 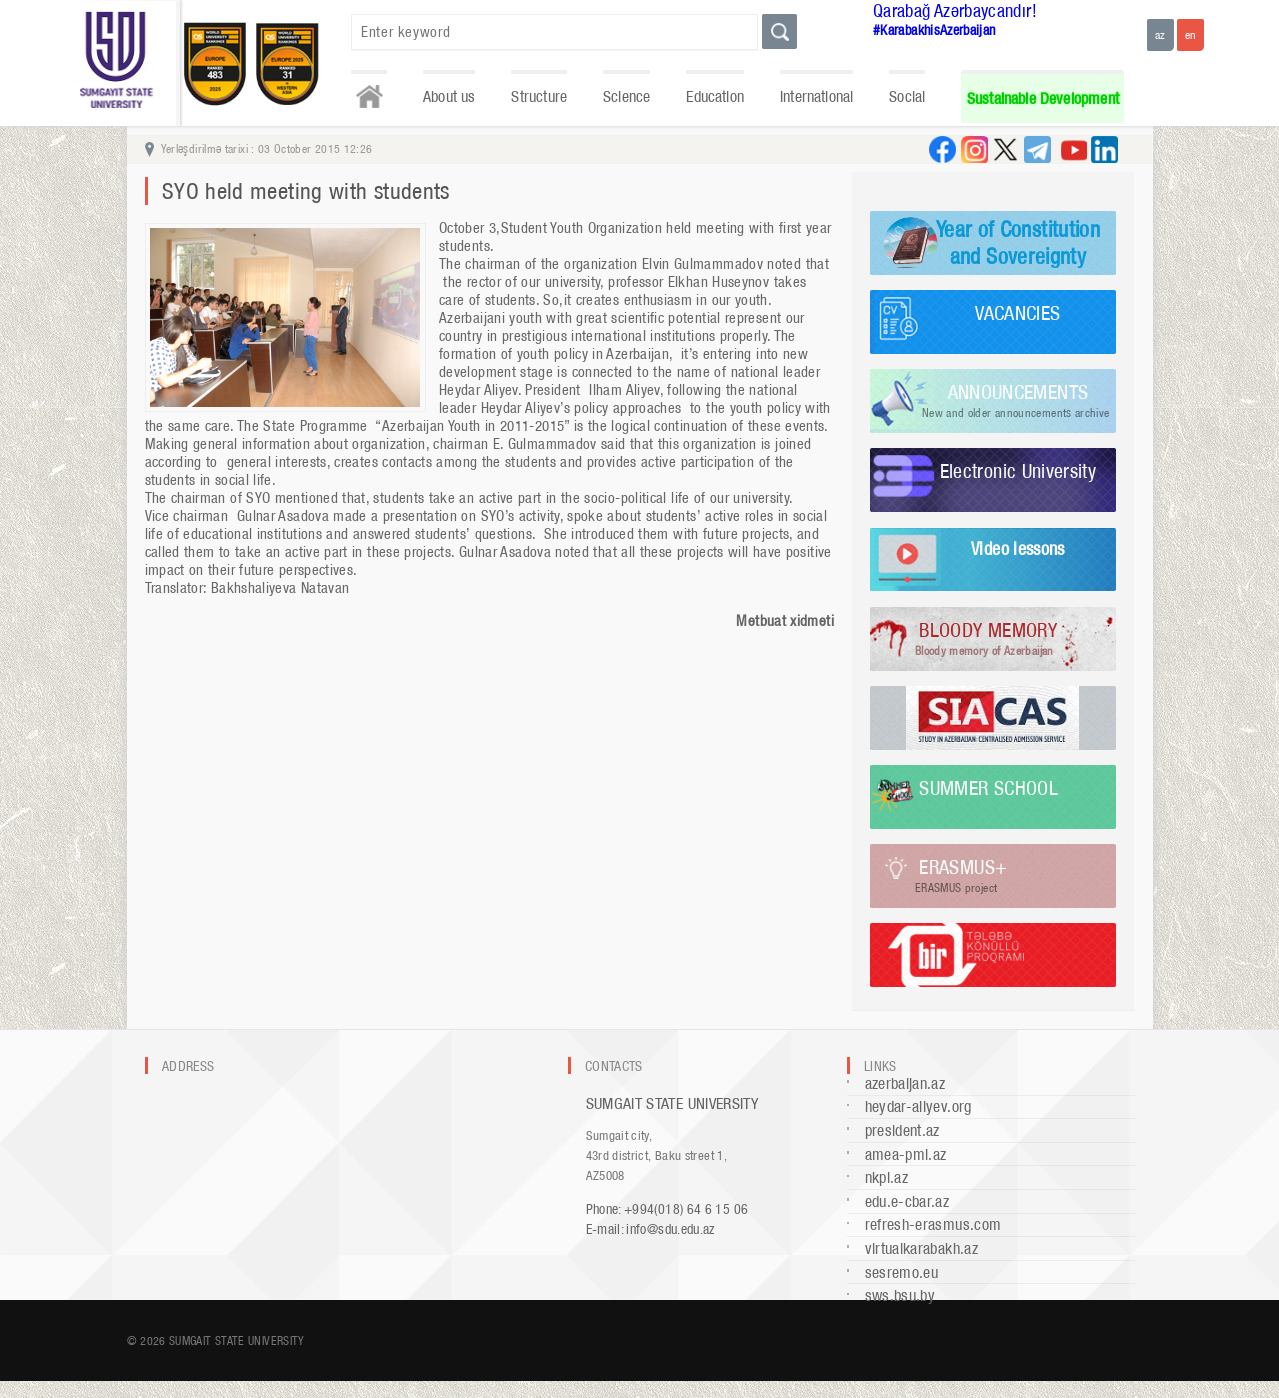 I want to click on sws.bsu.by, so click(x=900, y=1295).